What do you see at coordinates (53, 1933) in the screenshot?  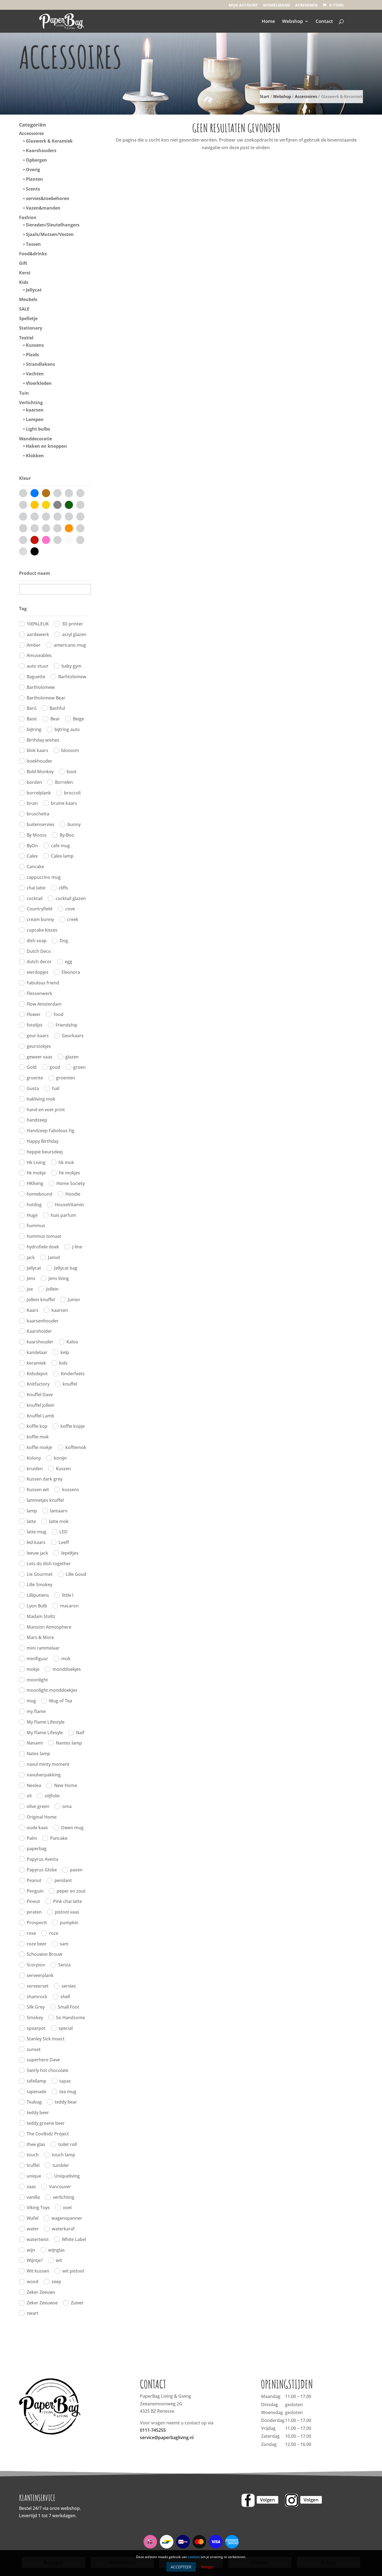 I see `roze` at bounding box center [53, 1933].